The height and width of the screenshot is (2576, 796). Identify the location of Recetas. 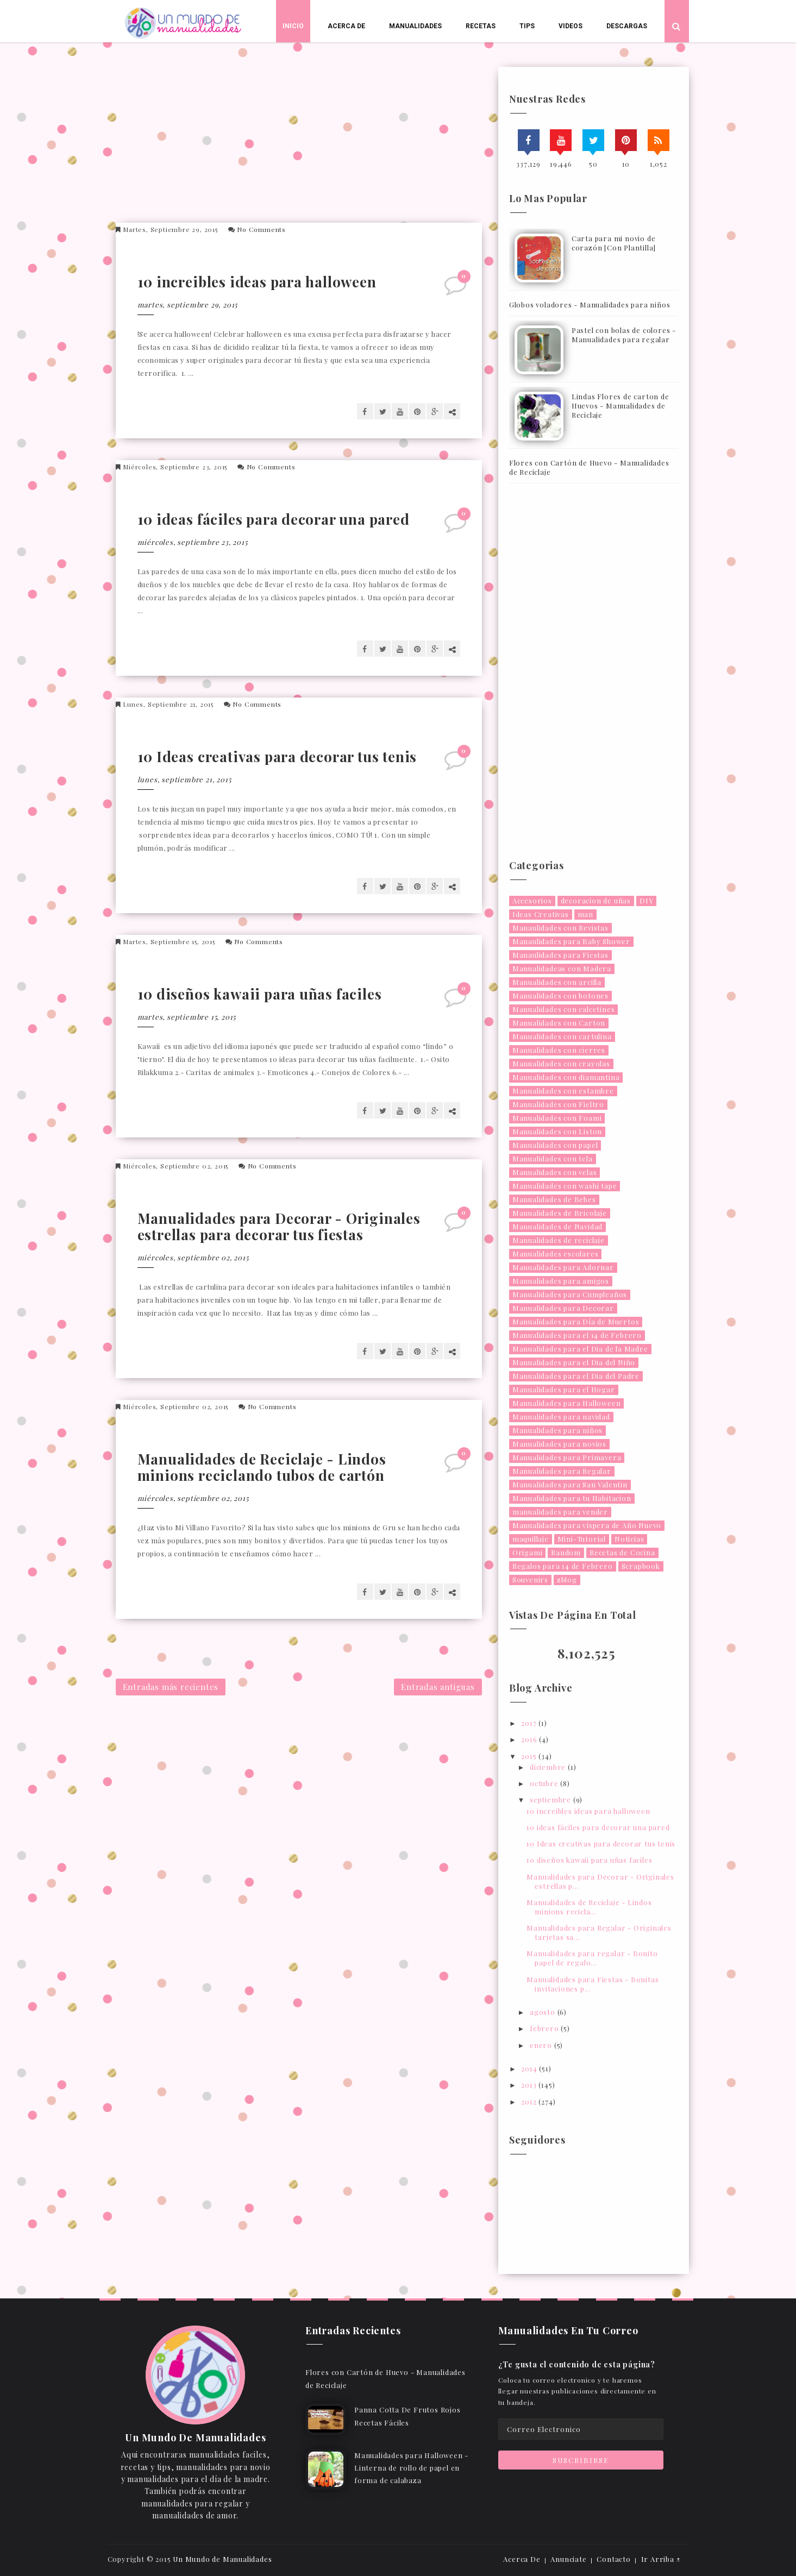
(481, 26).